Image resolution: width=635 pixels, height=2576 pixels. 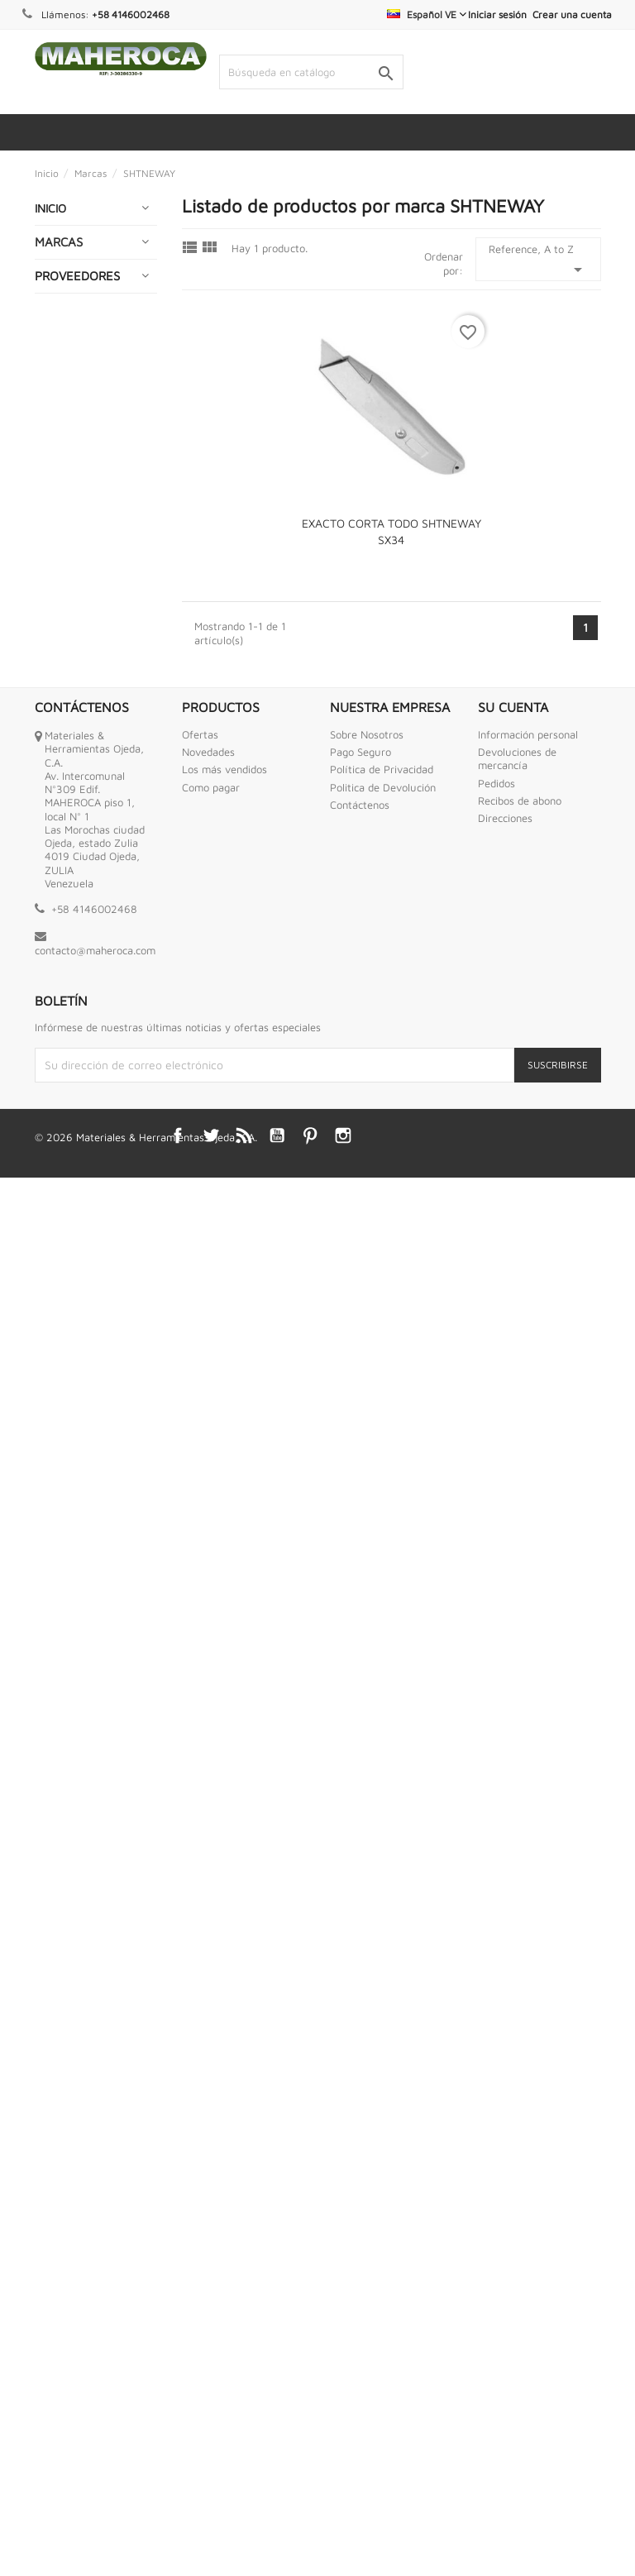 What do you see at coordinates (84, 1521) in the screenshot?
I see `PEGAMENTOS Y ADHESIVOS` at bounding box center [84, 1521].